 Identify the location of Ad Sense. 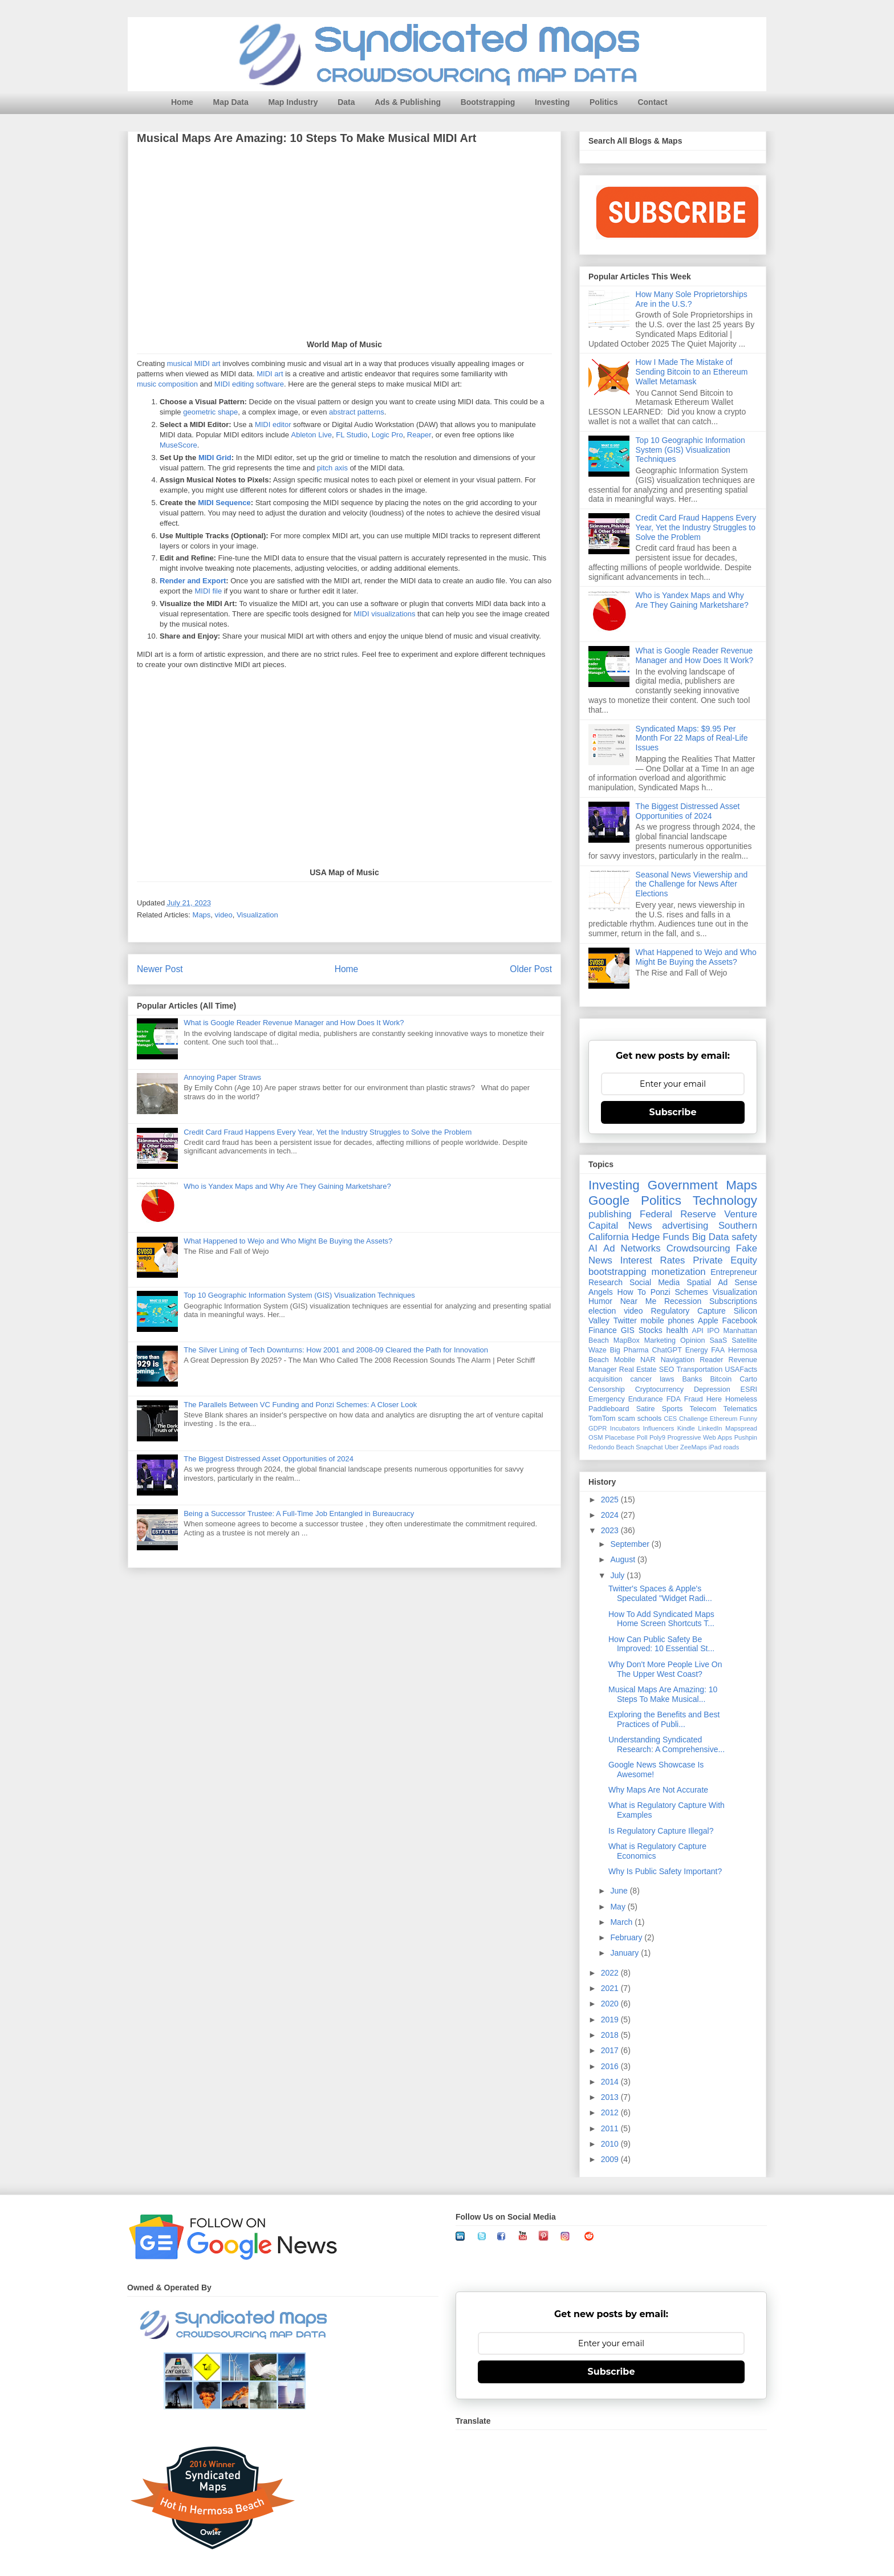
(737, 1282).